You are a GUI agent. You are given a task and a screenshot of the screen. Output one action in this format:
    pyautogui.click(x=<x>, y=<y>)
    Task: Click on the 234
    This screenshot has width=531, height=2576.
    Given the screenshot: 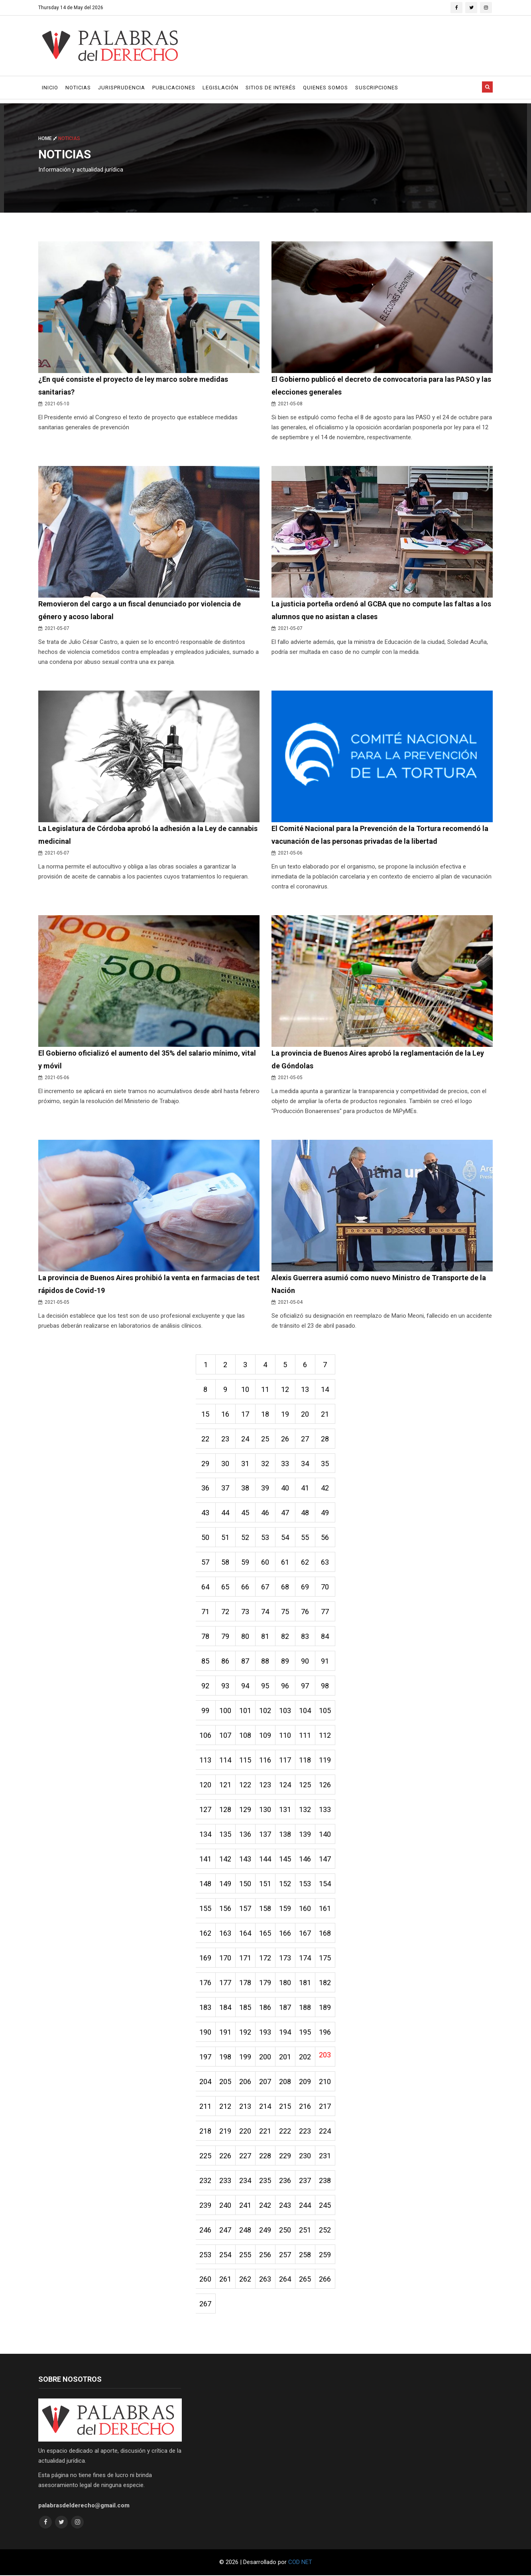 What is the action you would take?
    pyautogui.click(x=246, y=2181)
    